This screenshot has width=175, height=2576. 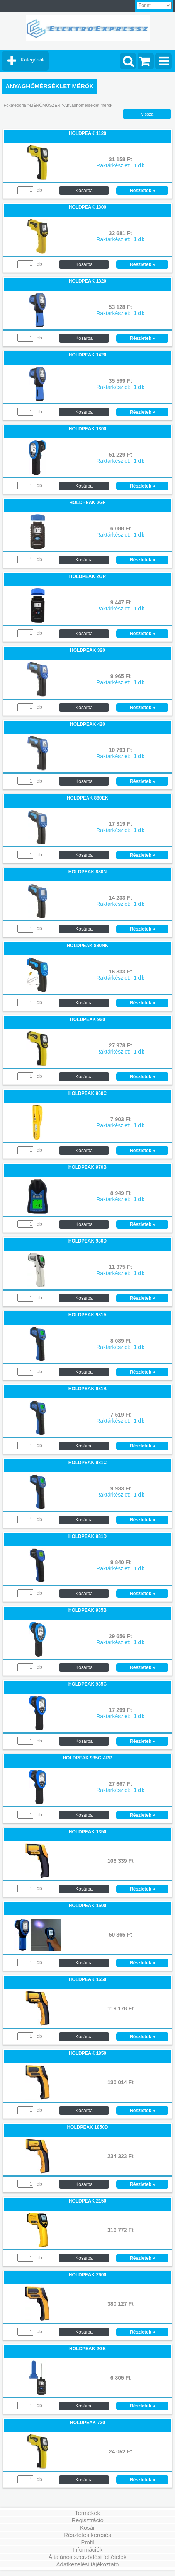 I want to click on Kategóriák, so click(x=33, y=60).